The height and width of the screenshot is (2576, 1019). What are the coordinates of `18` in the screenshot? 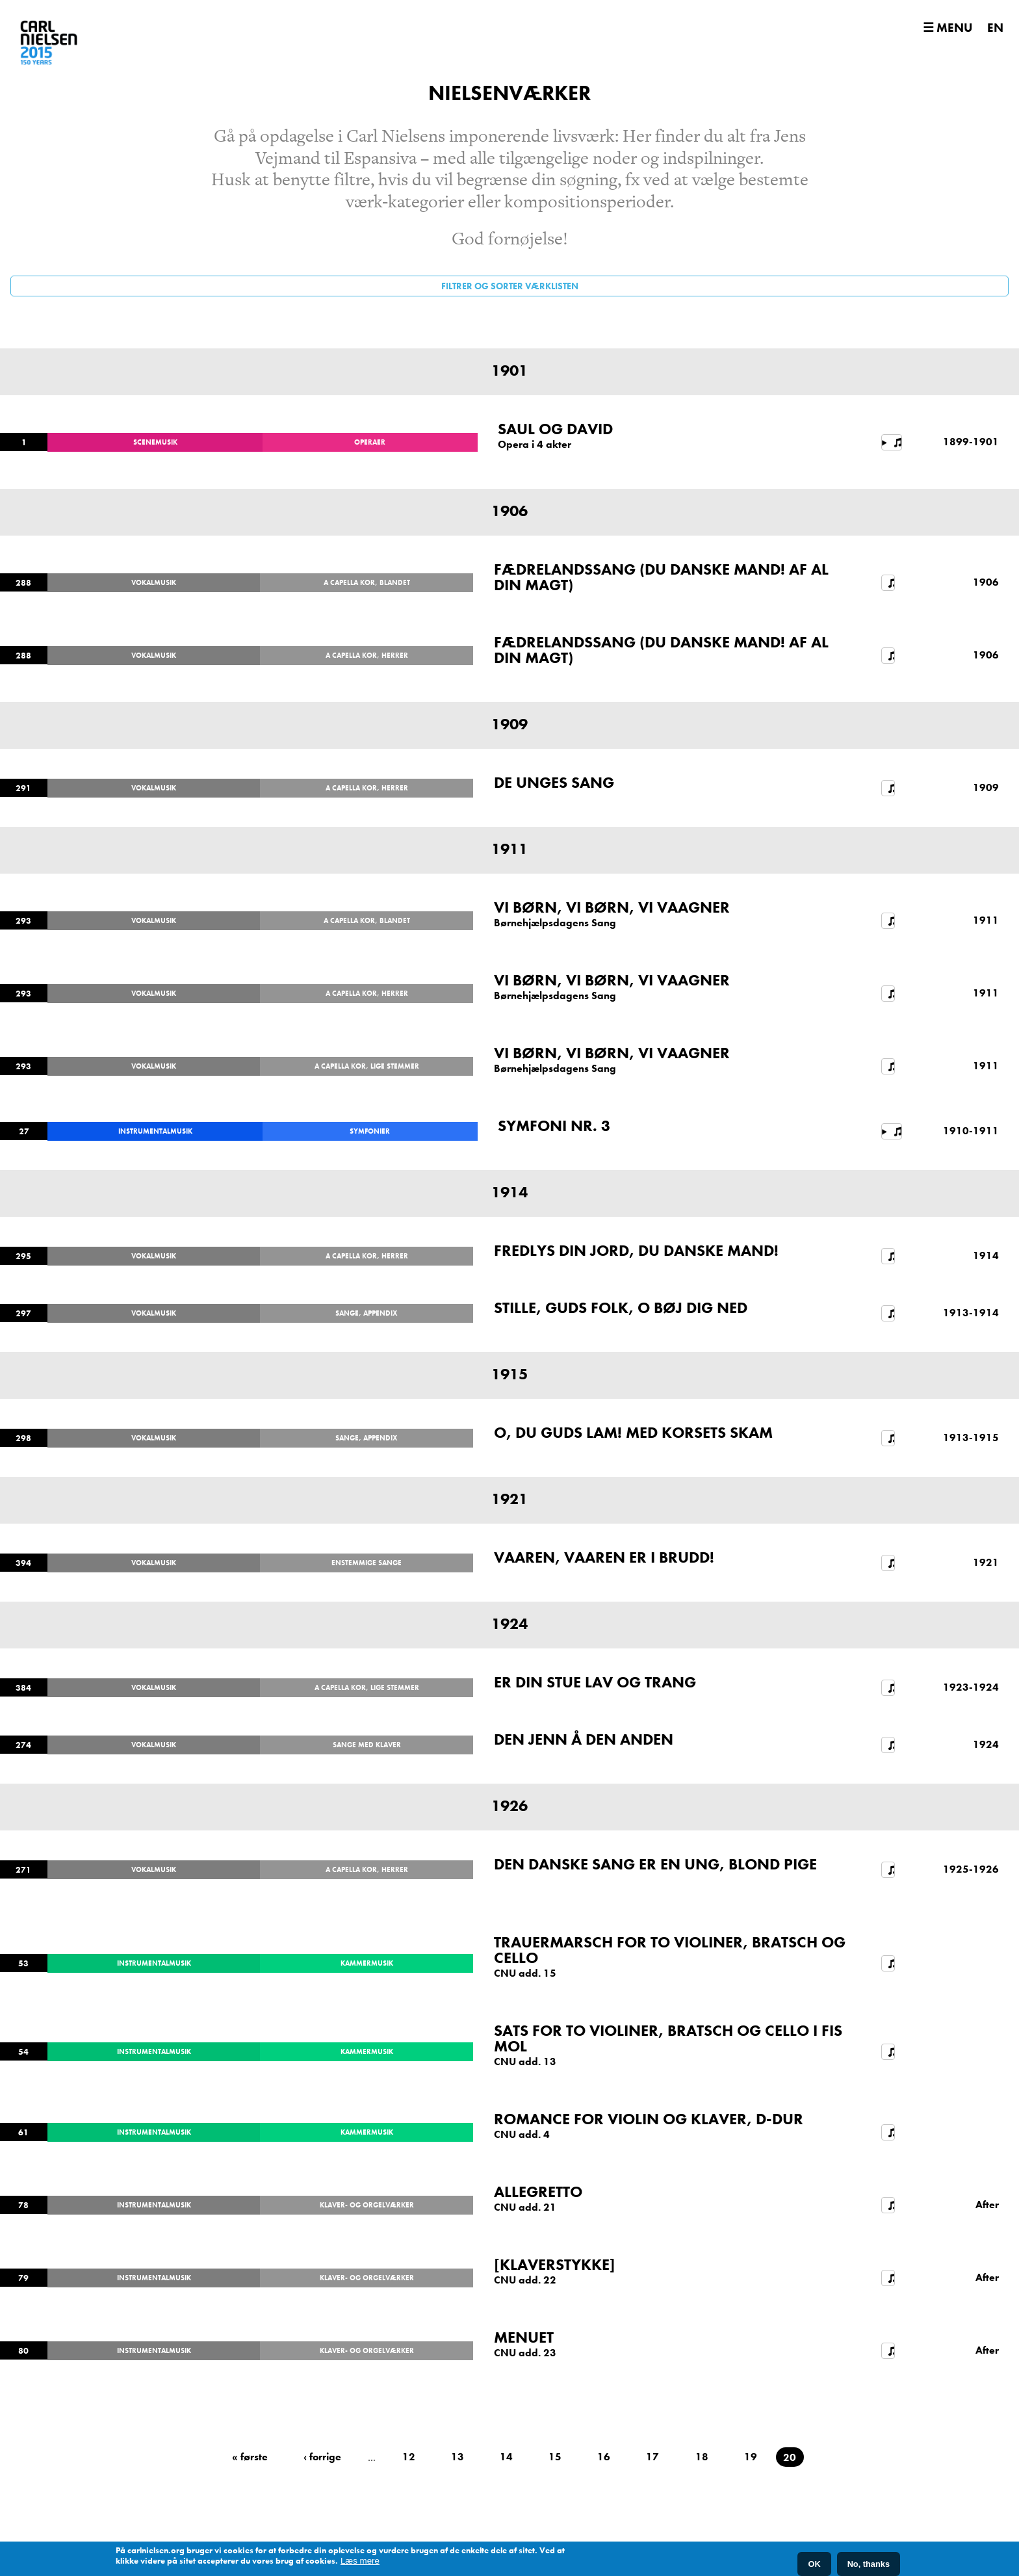 It's located at (701, 2457).